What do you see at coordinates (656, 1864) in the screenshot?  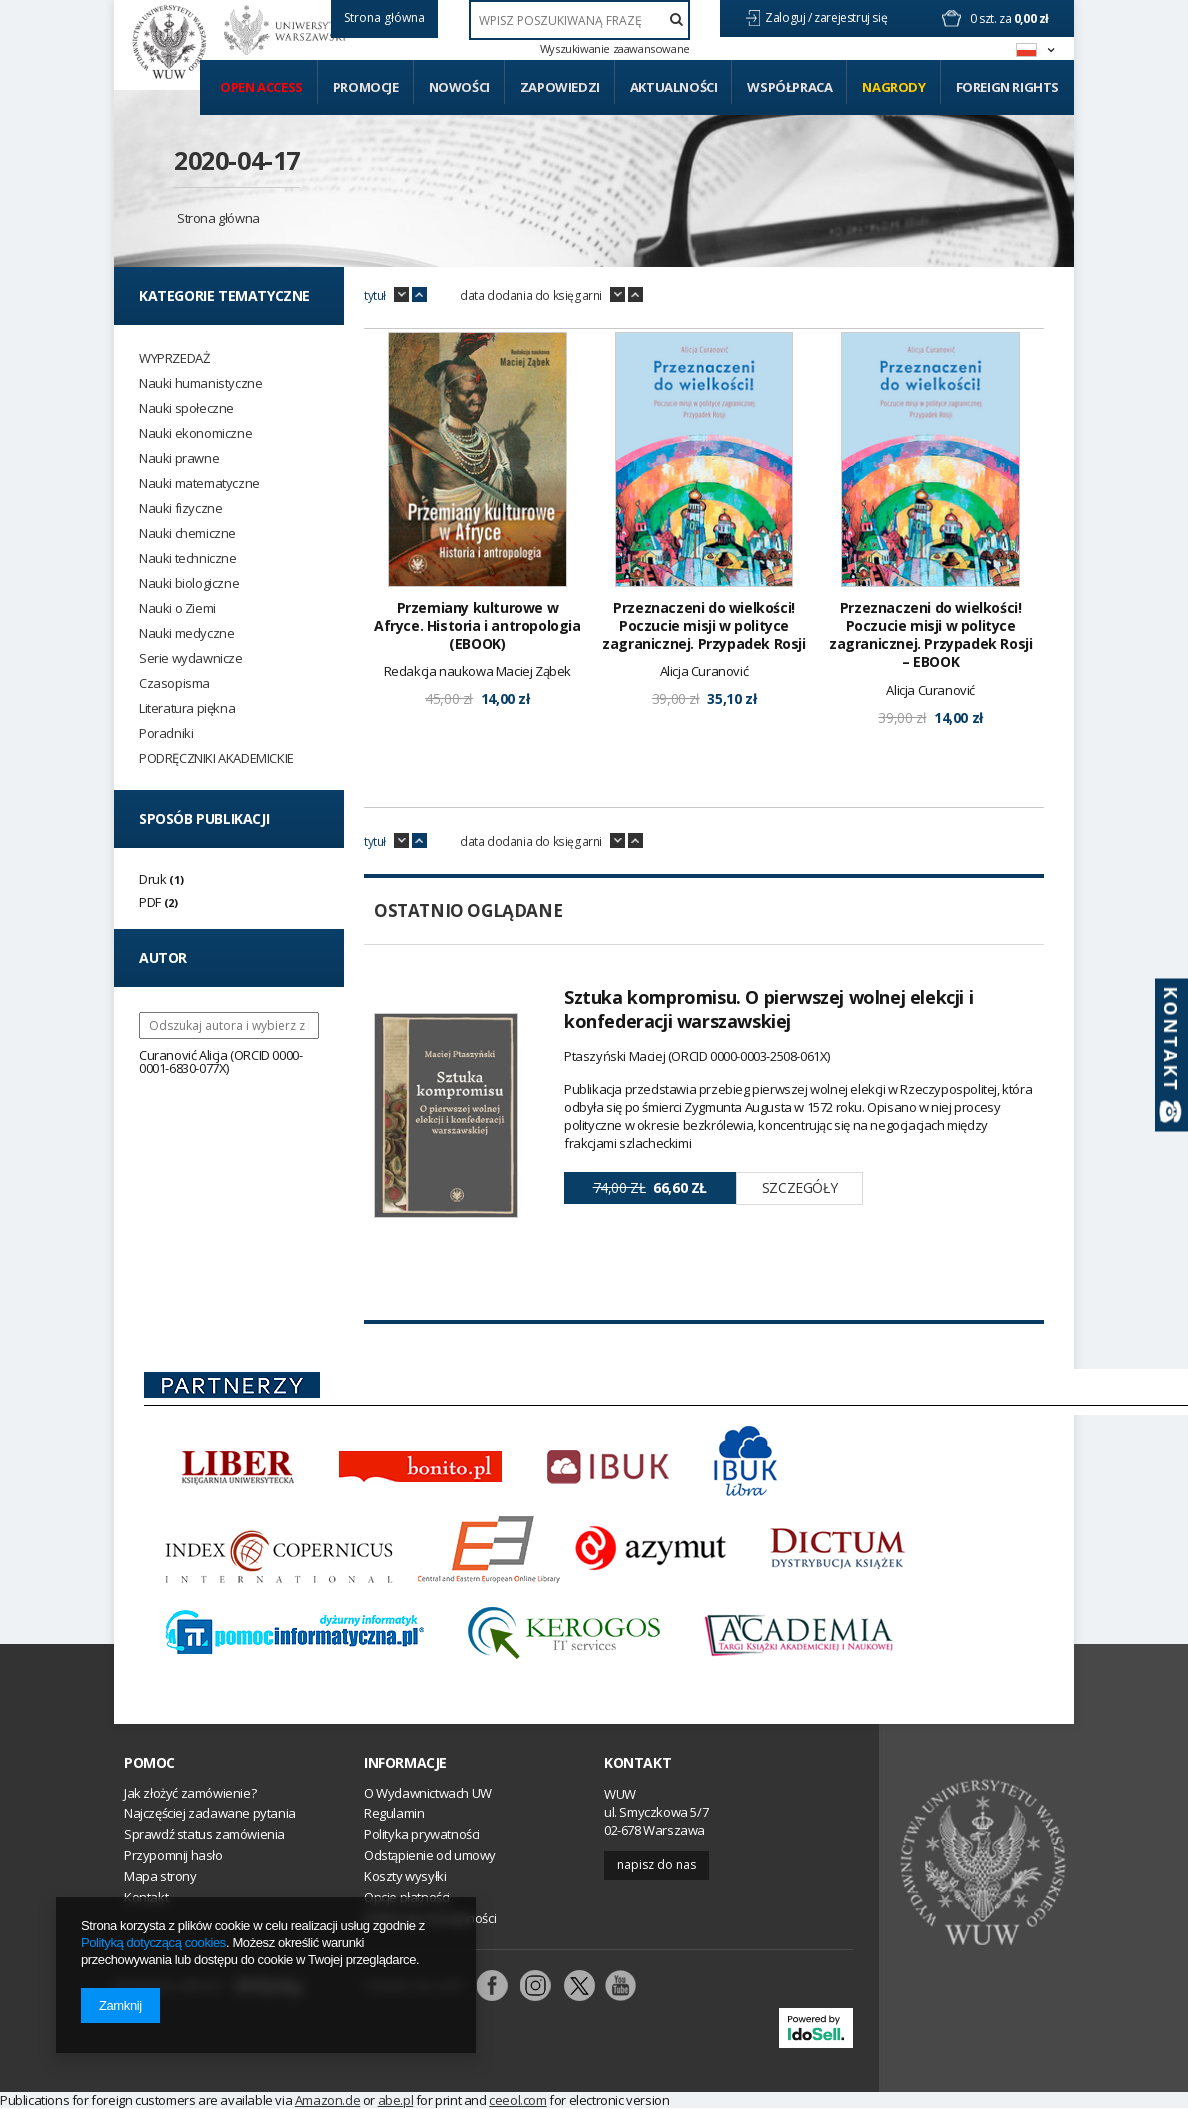 I see `Napisz do nas` at bounding box center [656, 1864].